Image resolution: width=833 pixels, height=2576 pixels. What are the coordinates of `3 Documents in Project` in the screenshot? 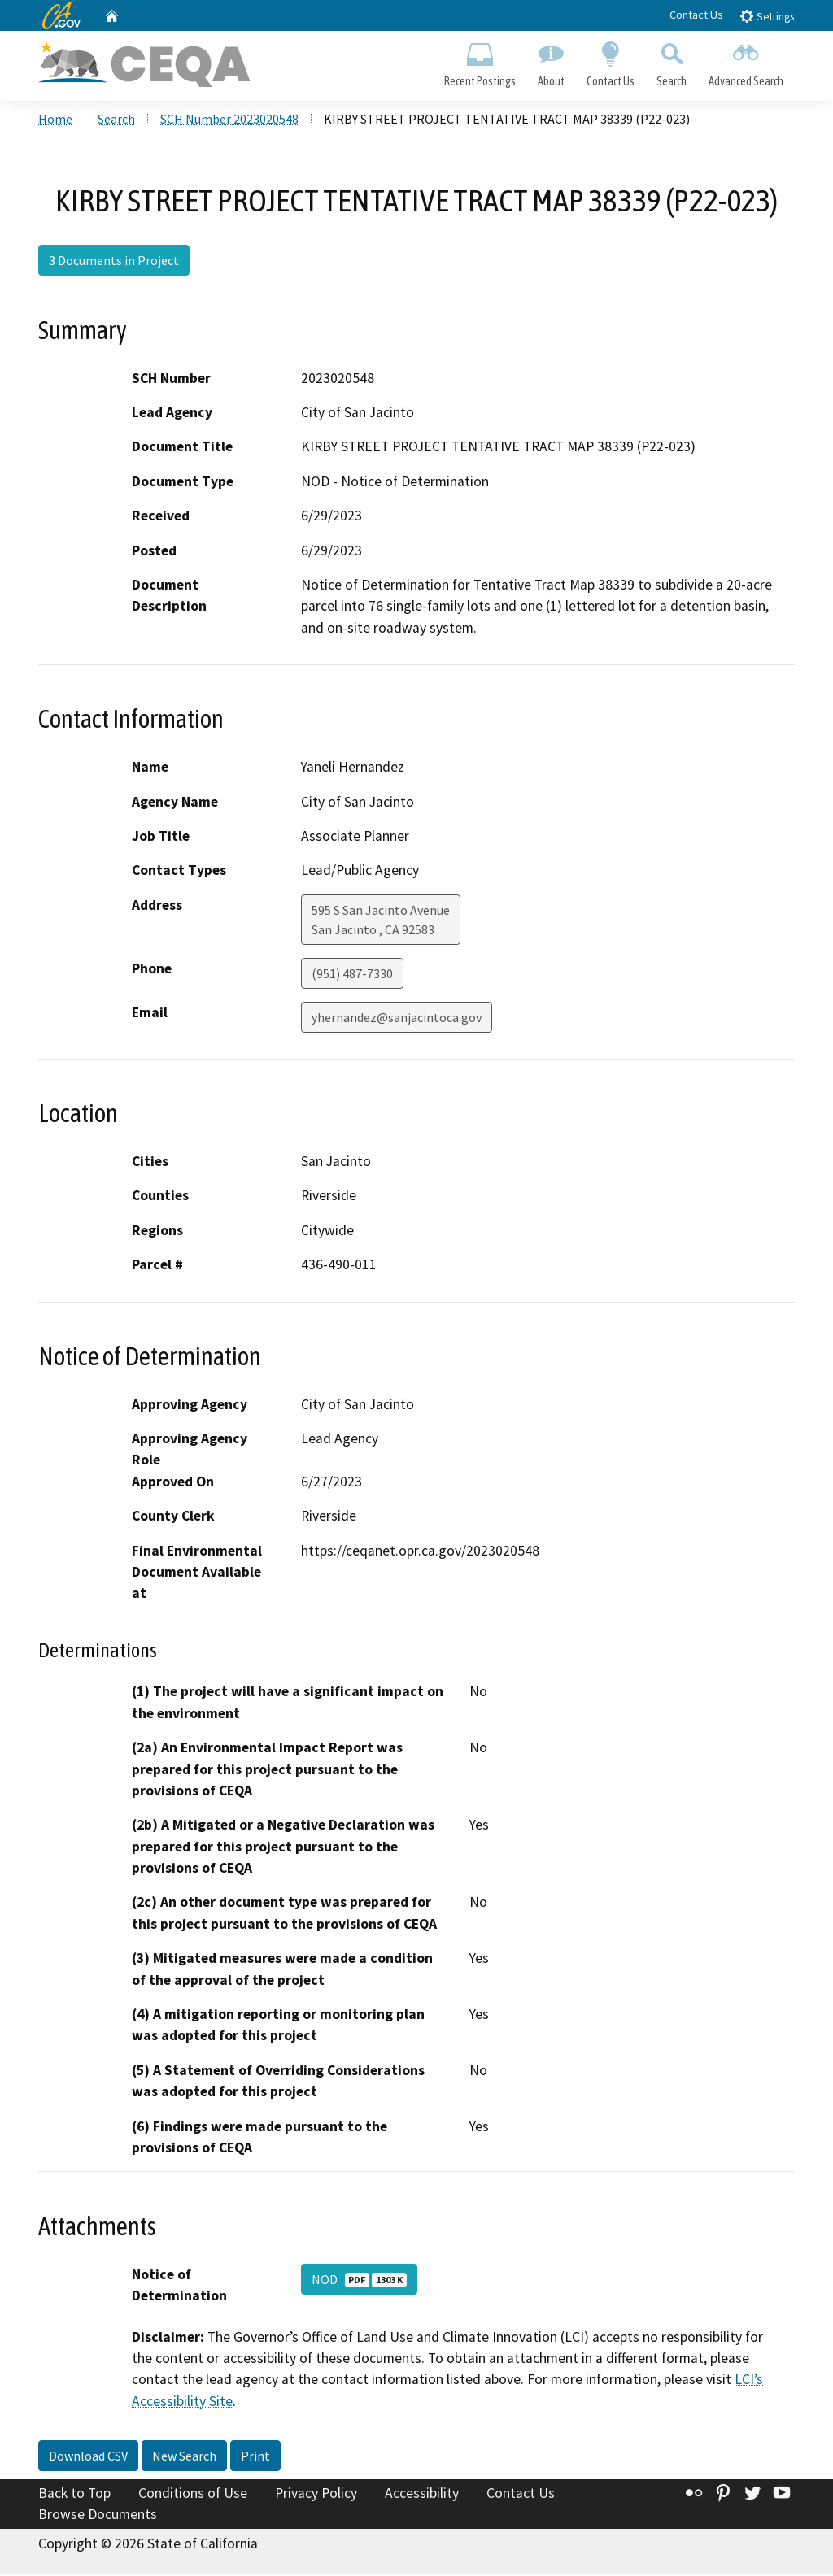 It's located at (114, 263).